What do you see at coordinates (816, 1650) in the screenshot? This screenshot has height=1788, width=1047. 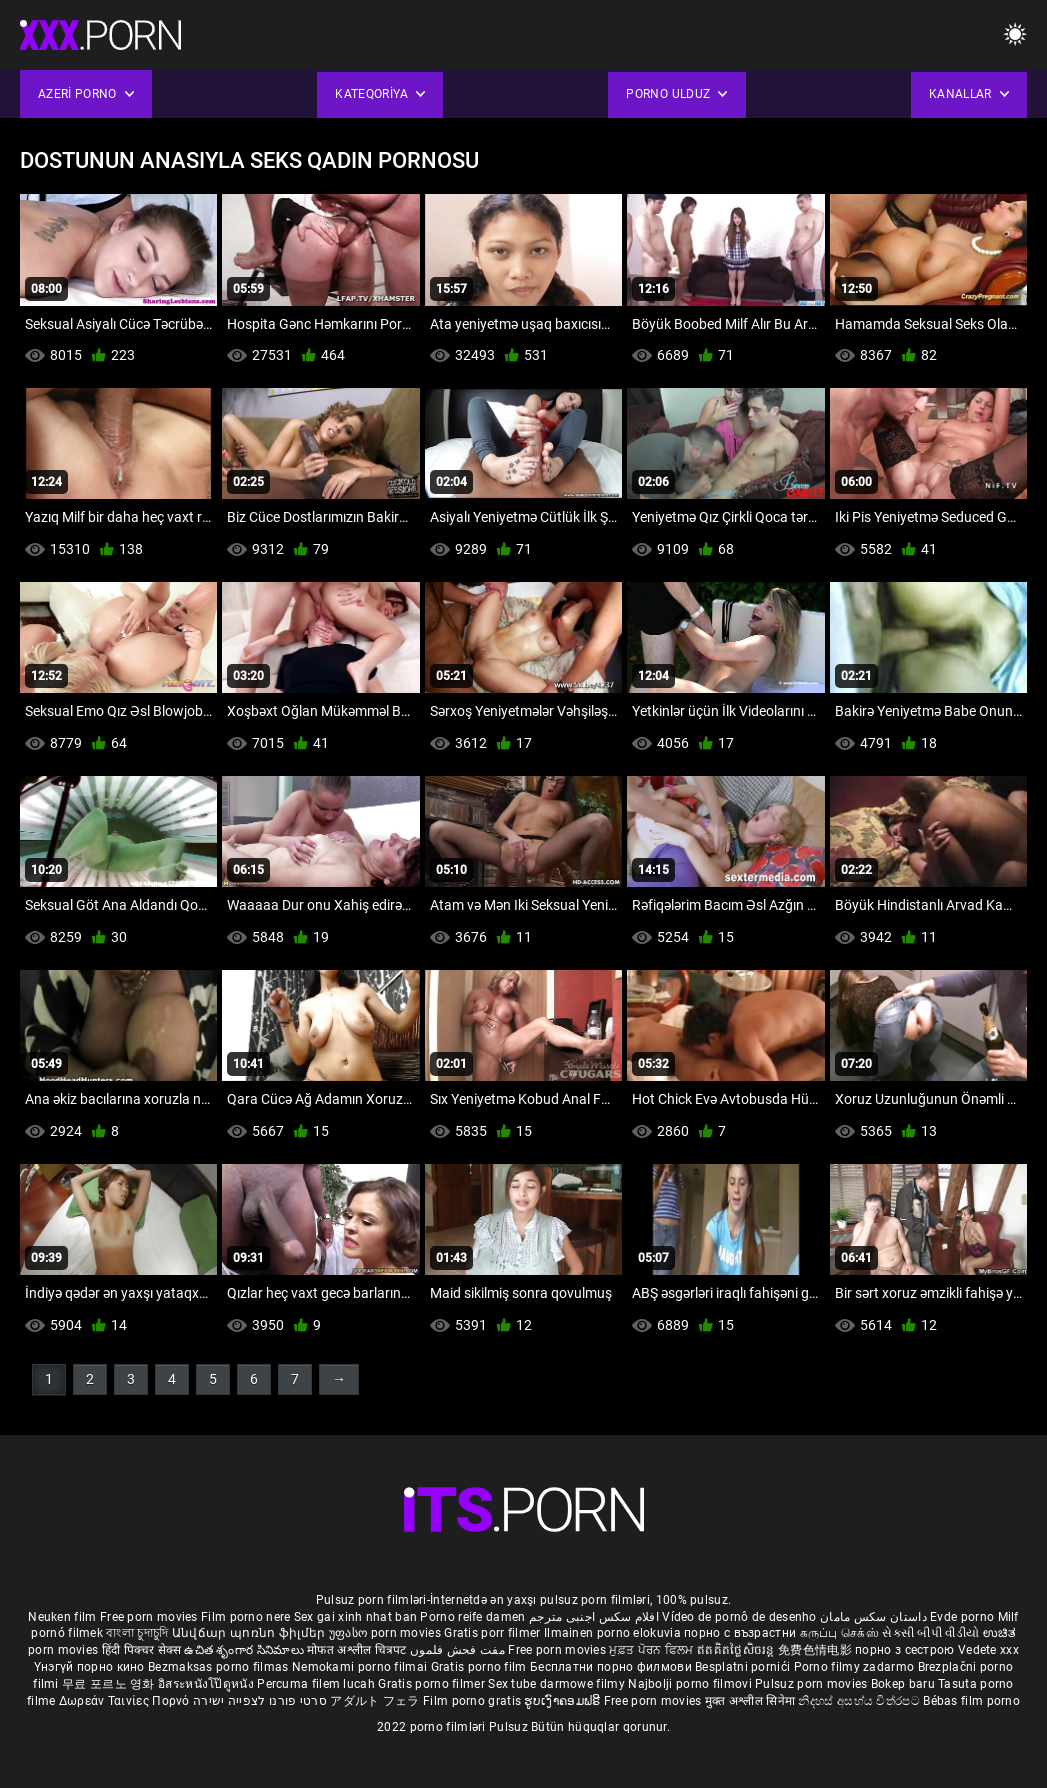 I see `免费色情电影` at bounding box center [816, 1650].